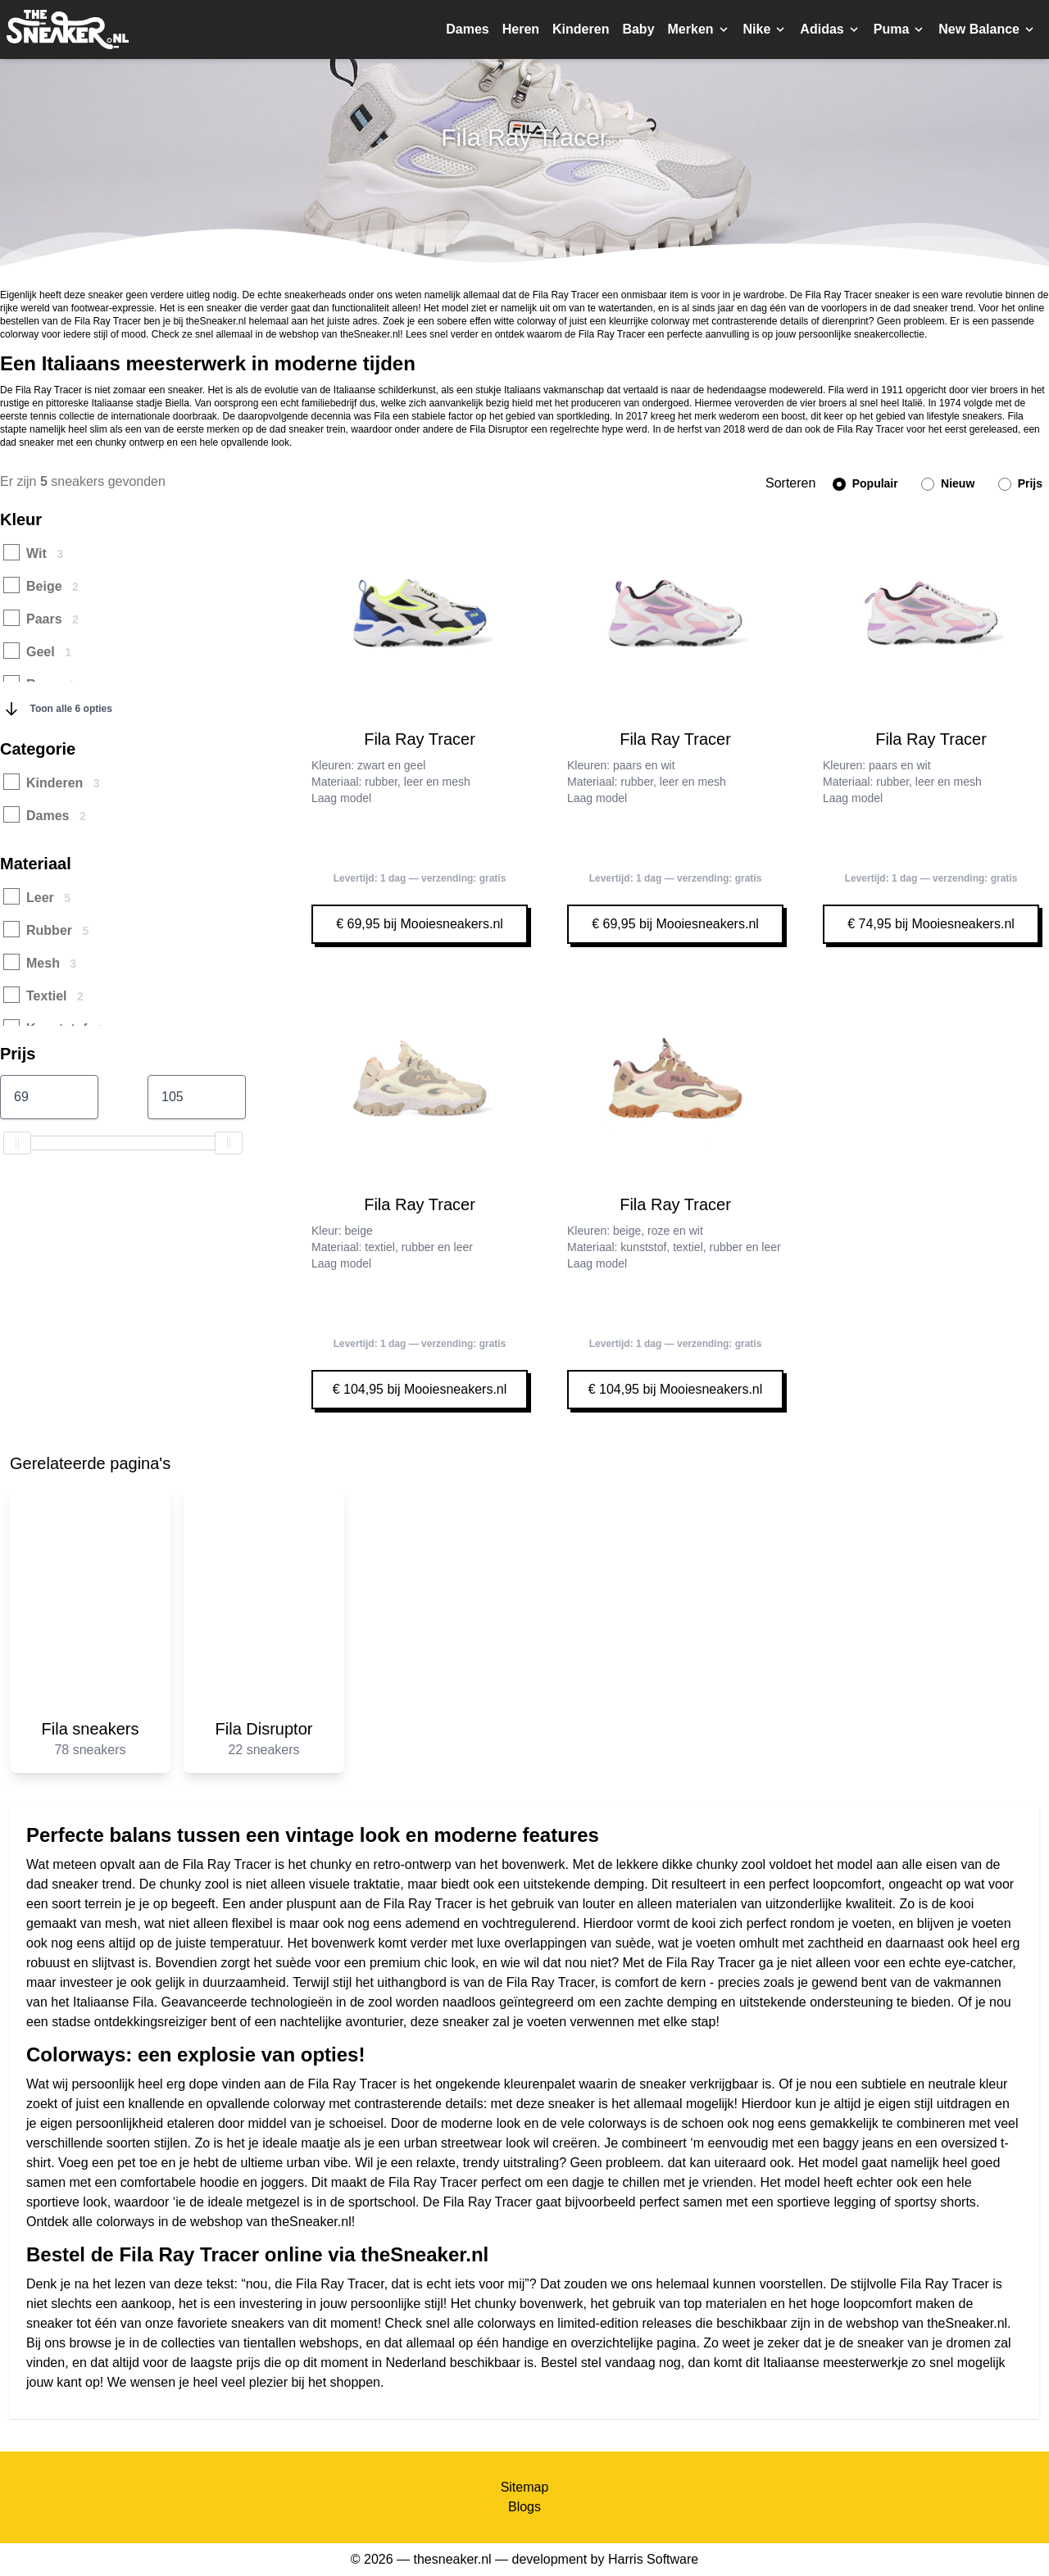  Describe the element at coordinates (1020, 484) in the screenshot. I see `Prijs` at that location.